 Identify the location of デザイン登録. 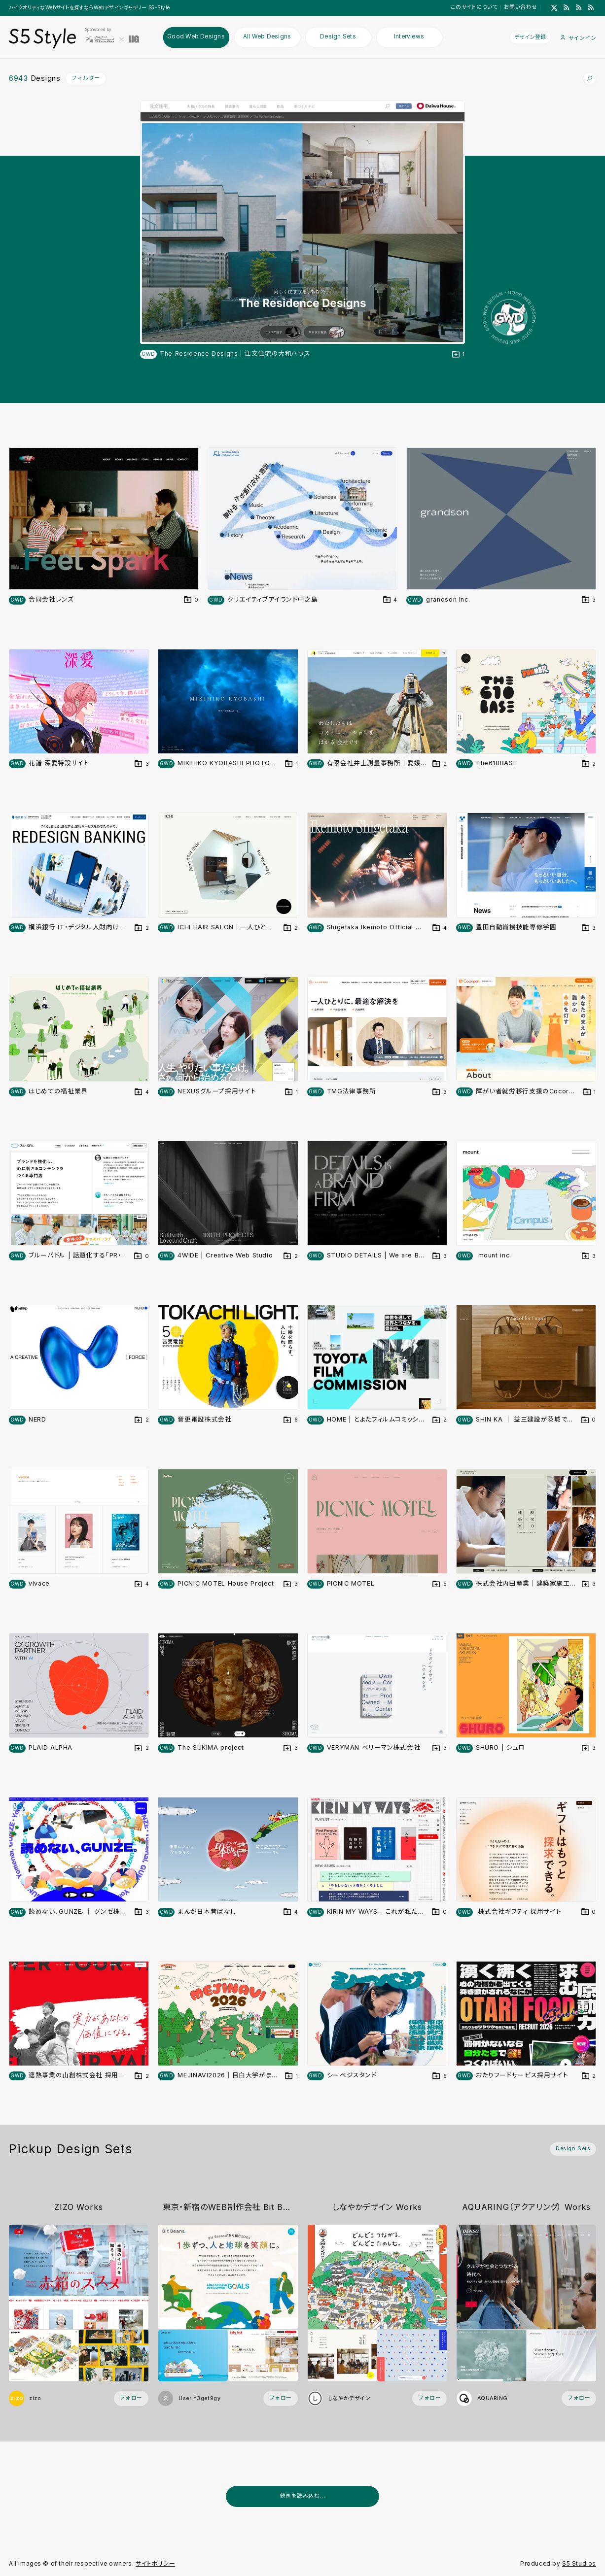
(530, 37).